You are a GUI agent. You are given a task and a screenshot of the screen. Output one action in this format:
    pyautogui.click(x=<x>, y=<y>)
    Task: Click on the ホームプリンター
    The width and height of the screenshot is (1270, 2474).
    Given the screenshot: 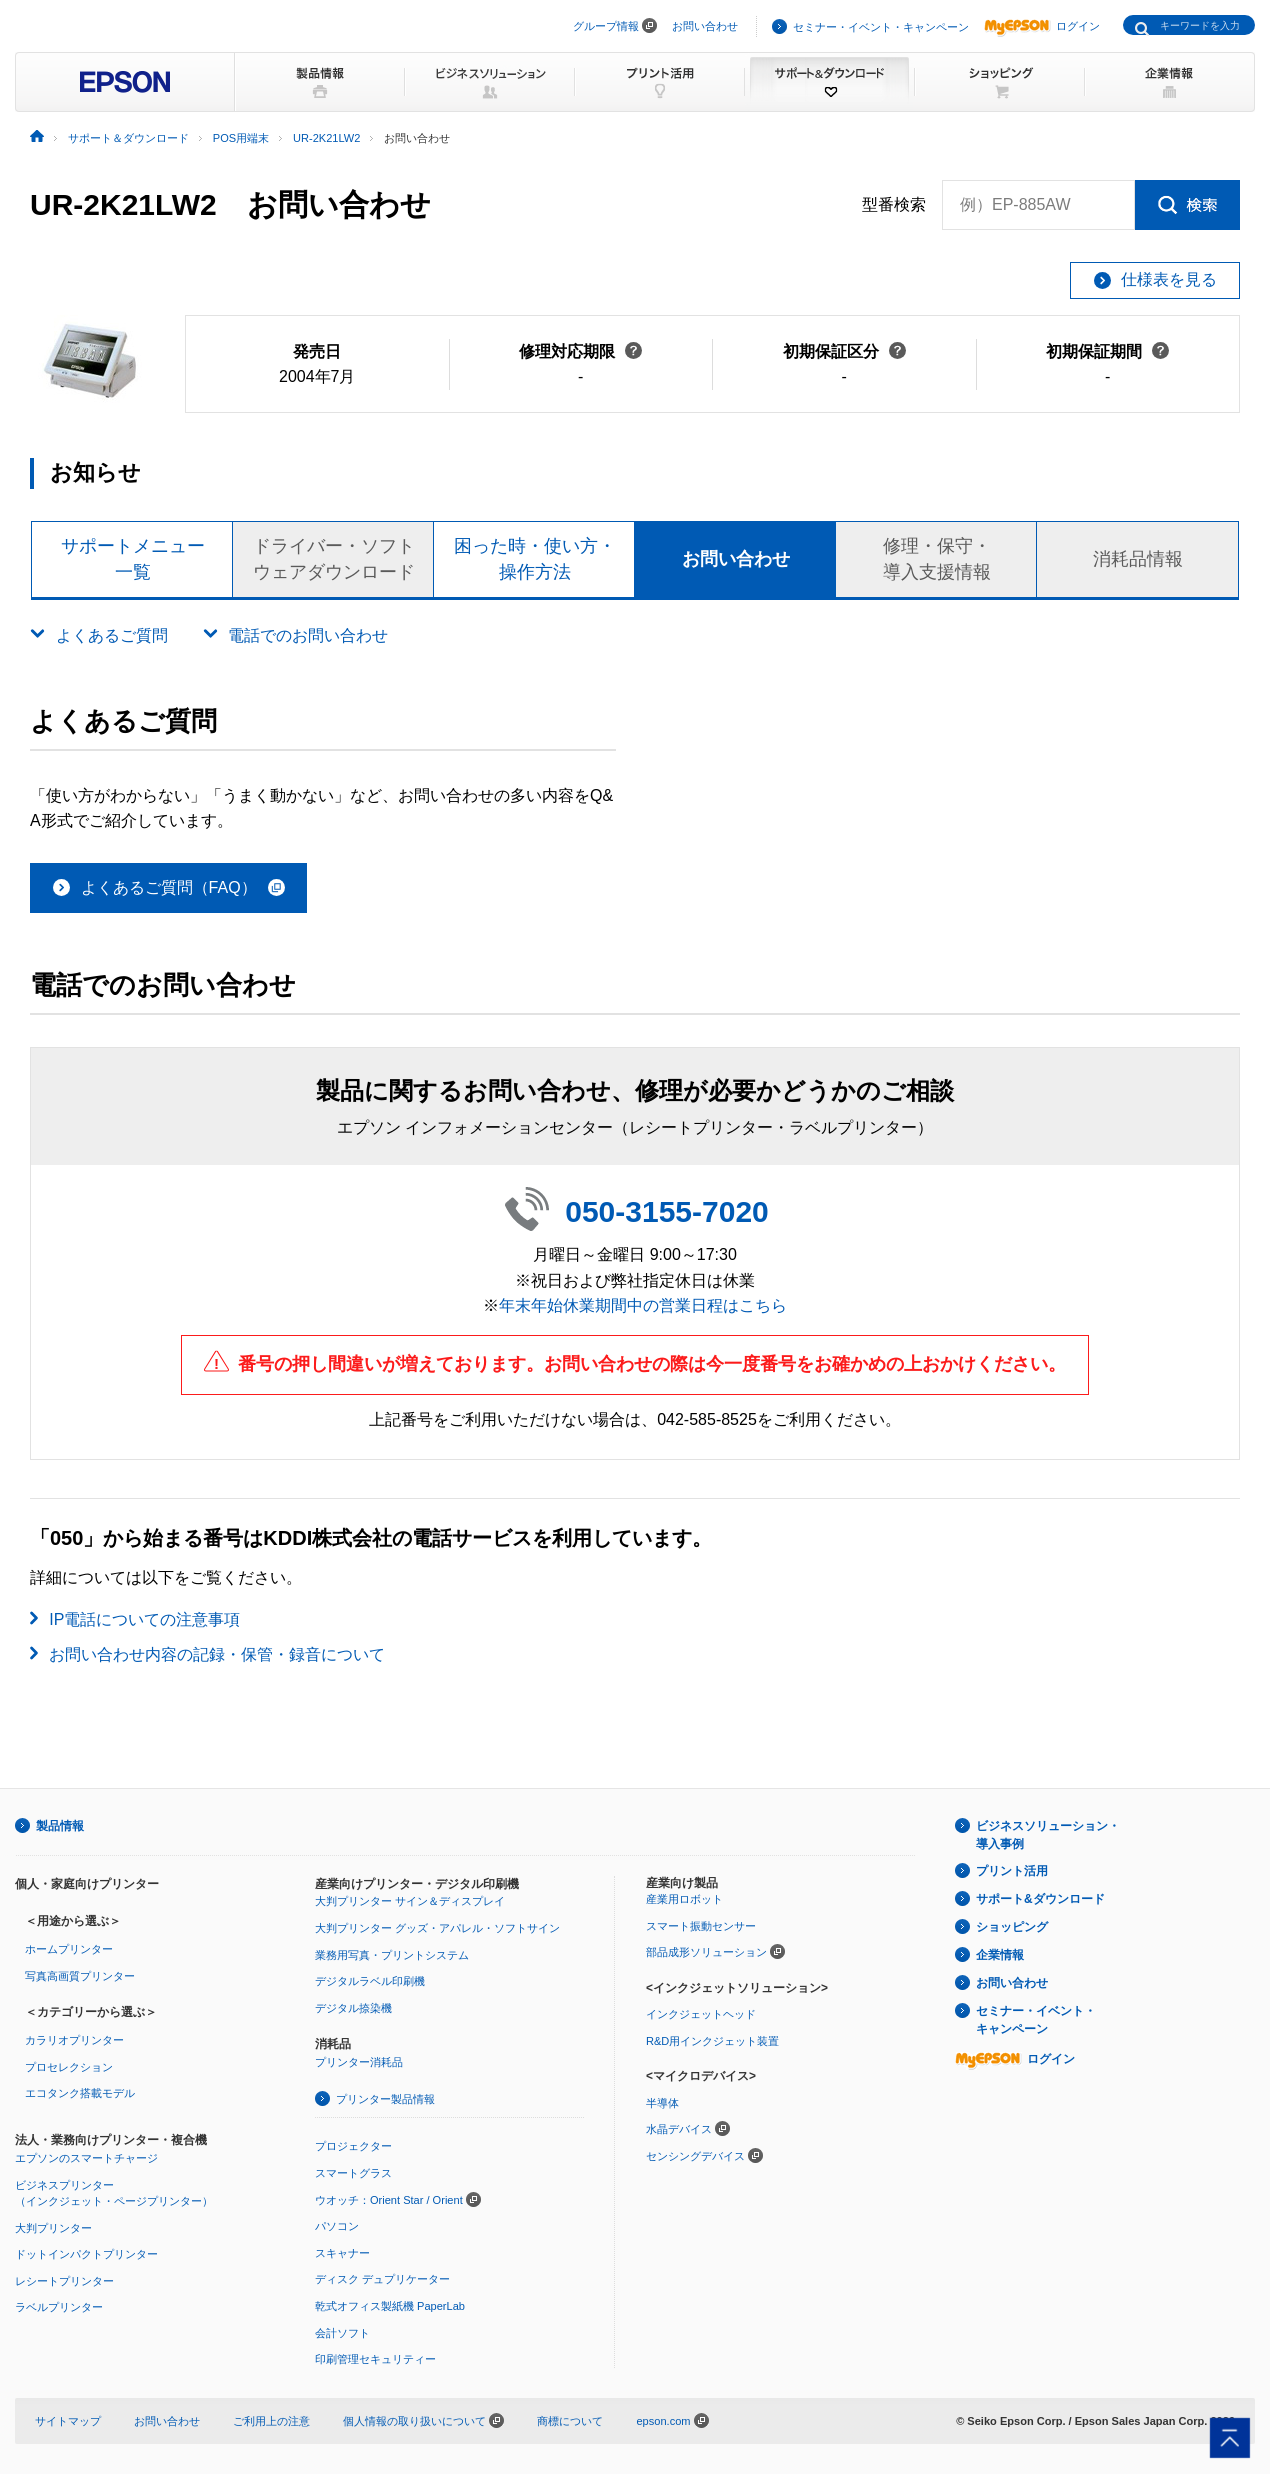 What is the action you would take?
    pyautogui.click(x=69, y=1949)
    